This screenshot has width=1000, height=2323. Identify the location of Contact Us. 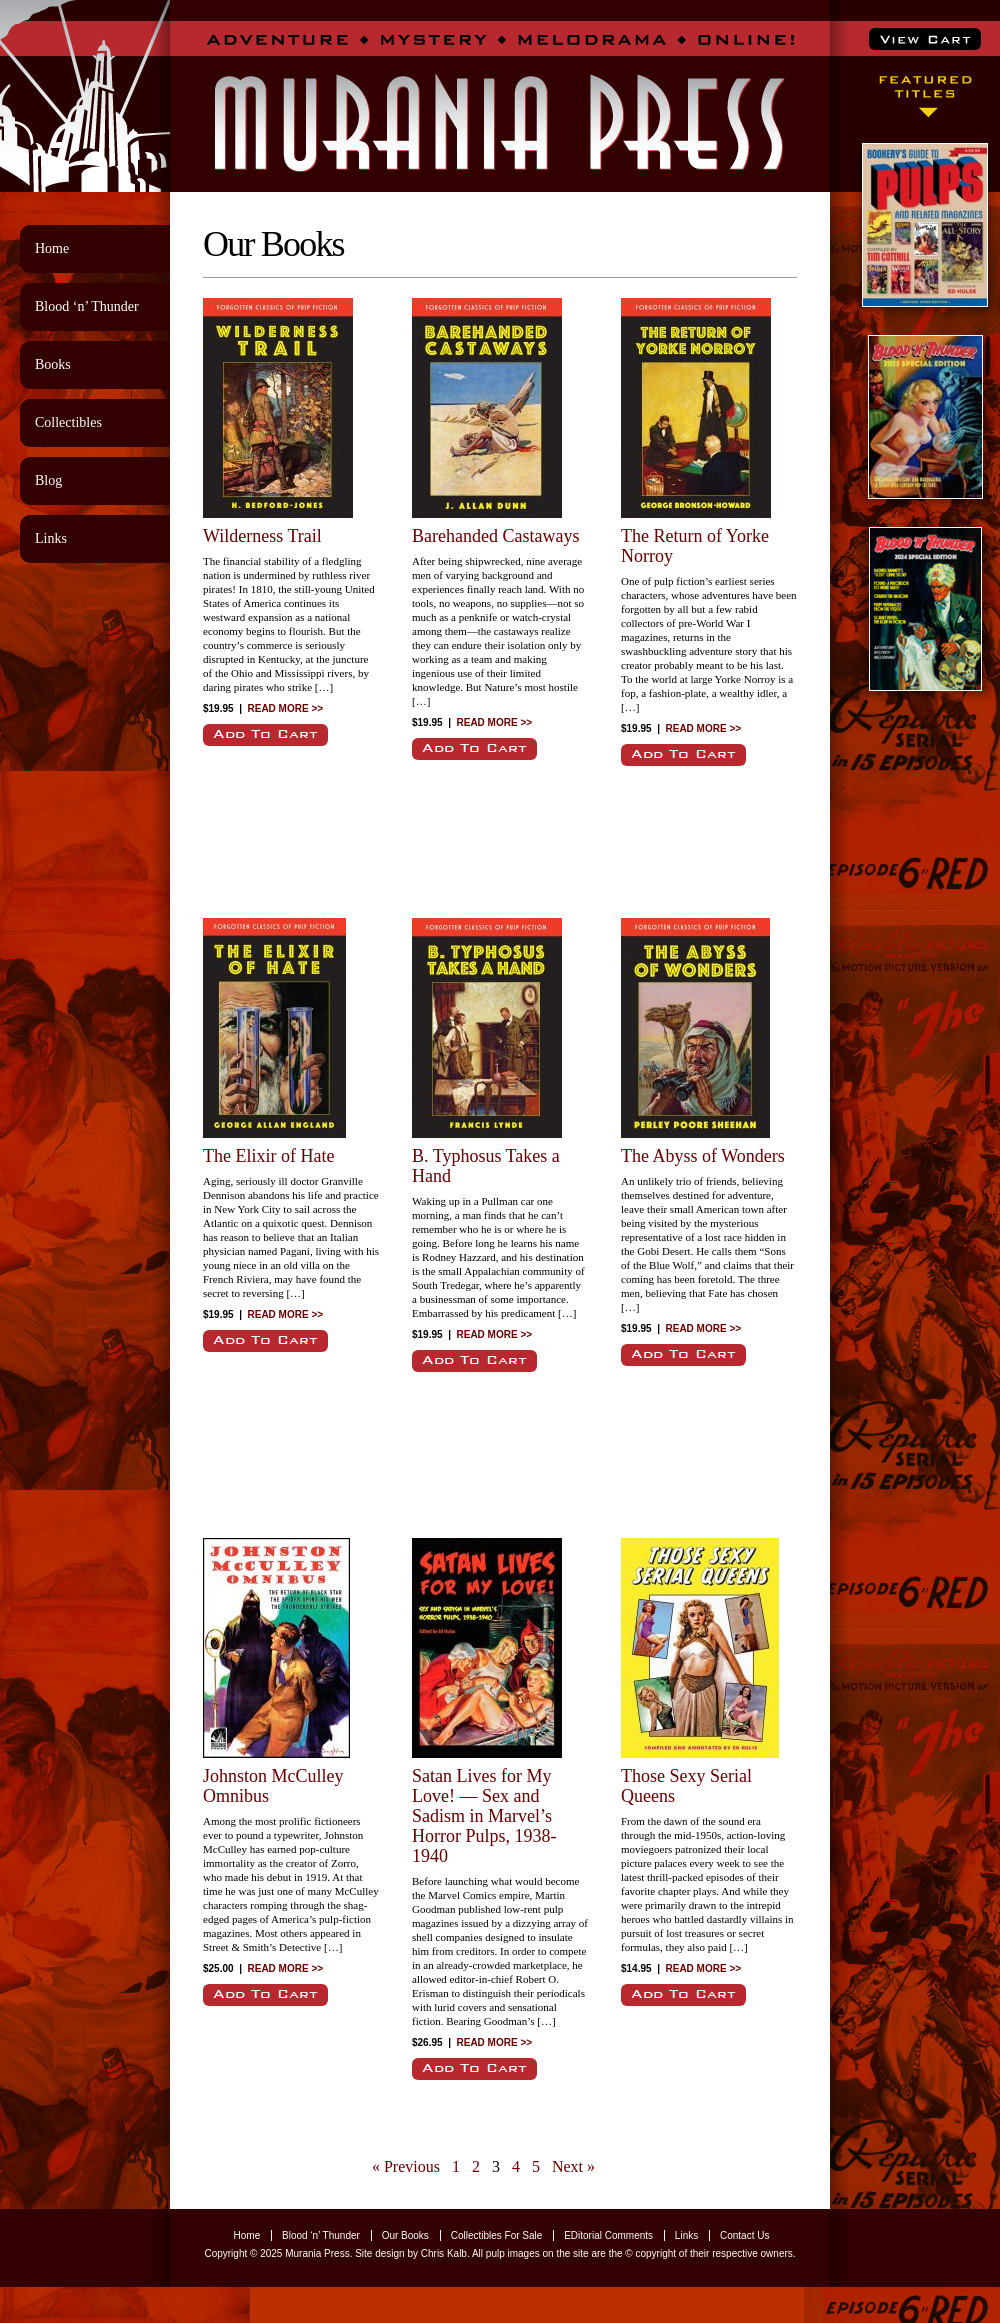
(744, 2235).